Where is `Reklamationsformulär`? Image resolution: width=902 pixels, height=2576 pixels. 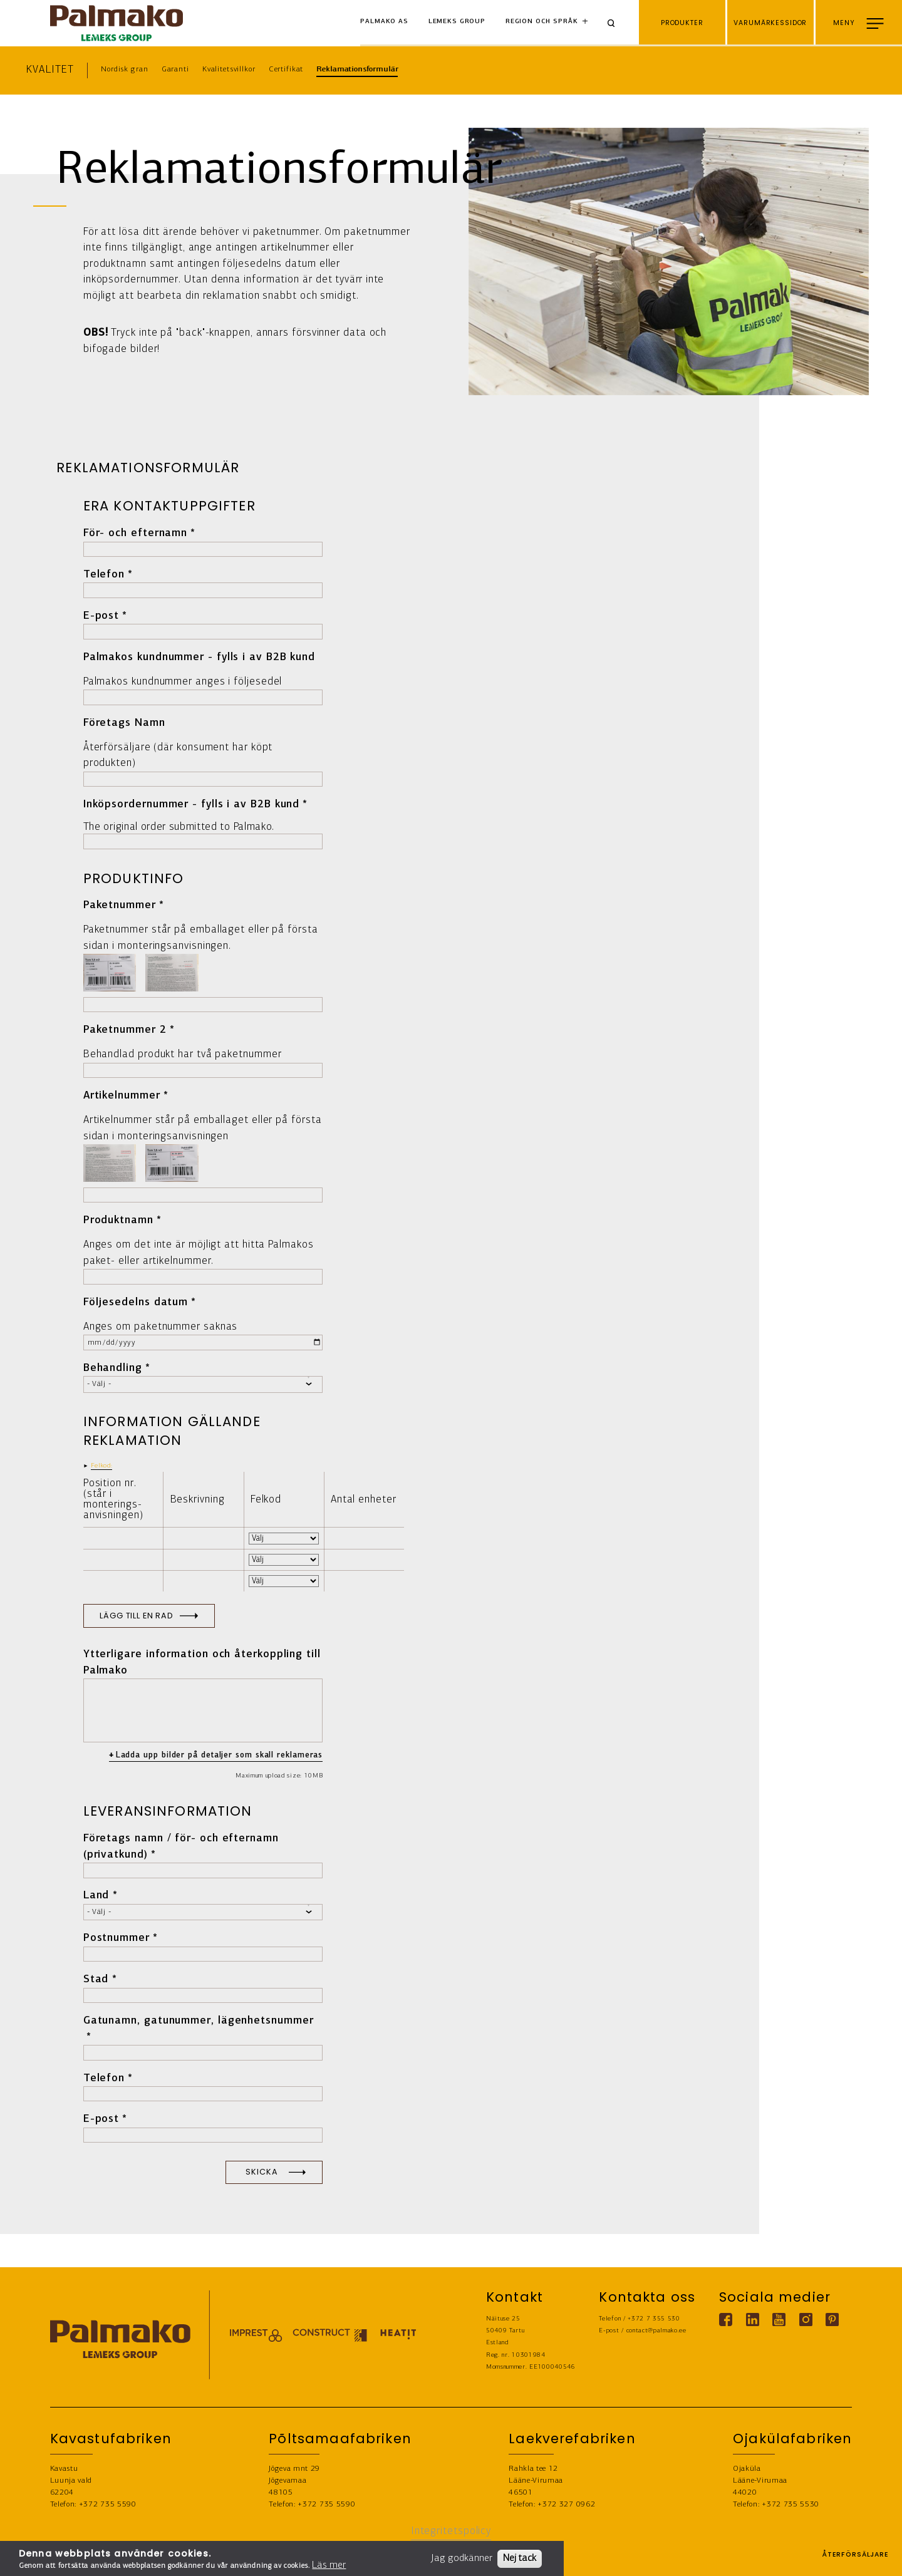
Reklamationsformulär is located at coordinates (357, 69).